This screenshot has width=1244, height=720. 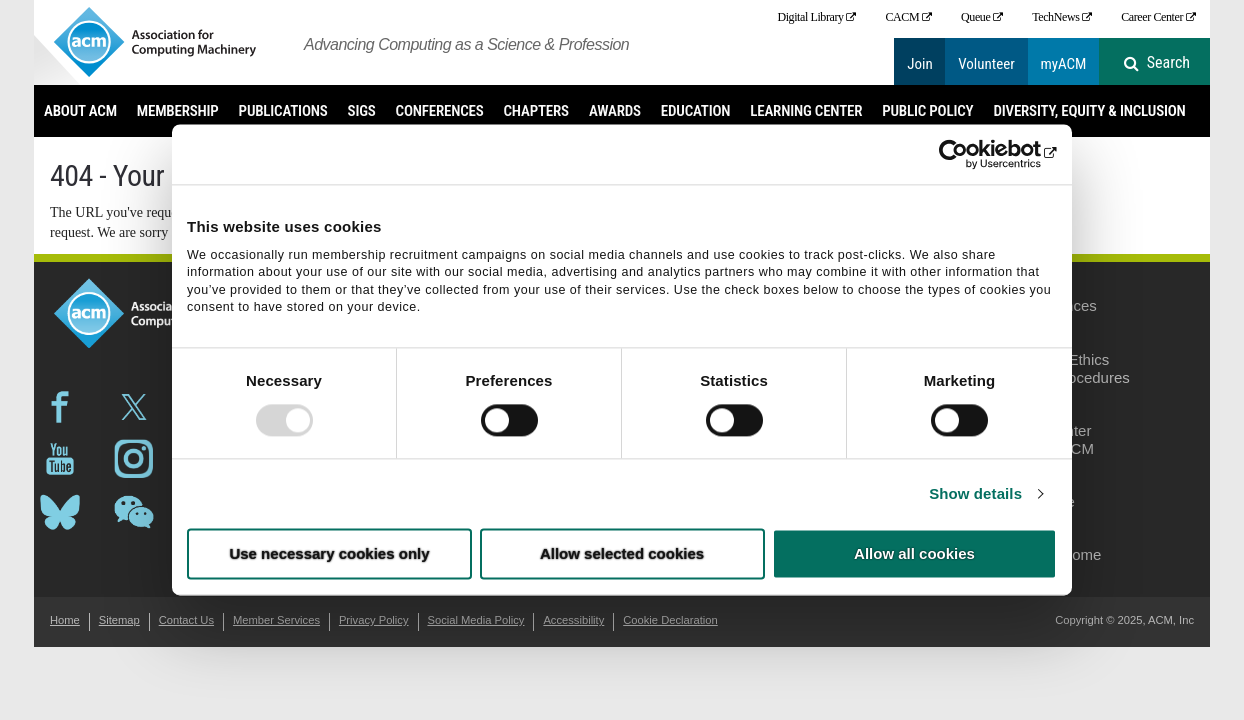 What do you see at coordinates (536, 111) in the screenshot?
I see `Chapters` at bounding box center [536, 111].